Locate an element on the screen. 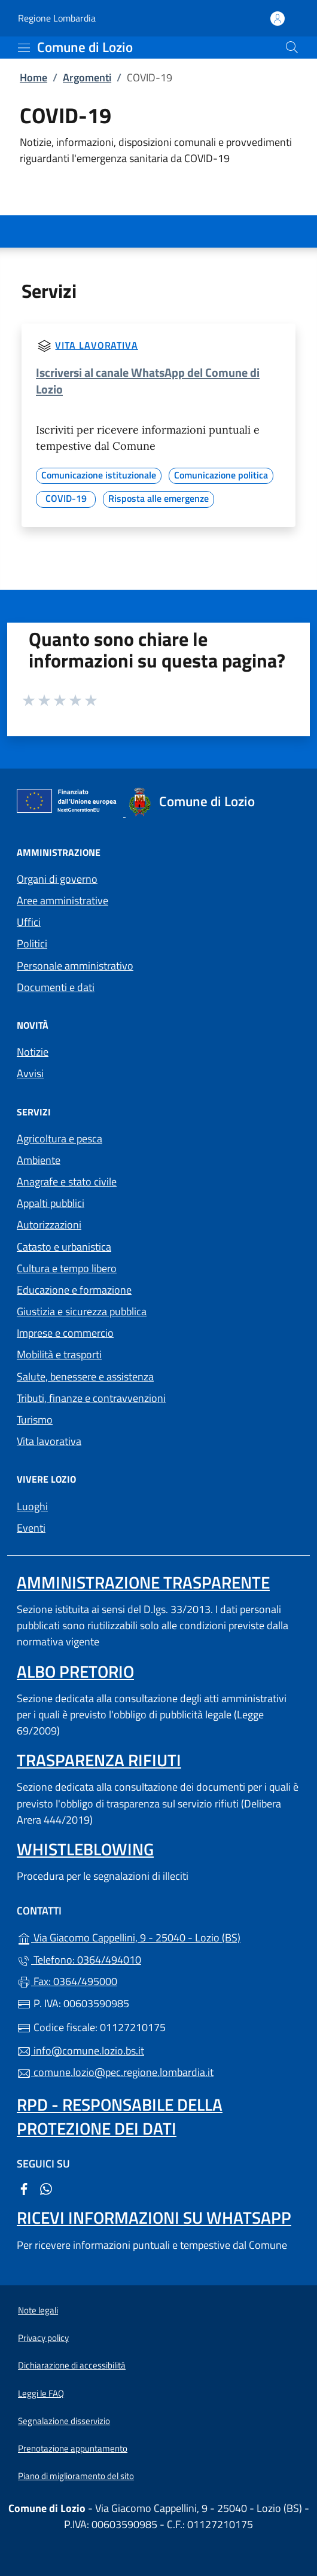  Regione Lombardia is located at coordinates (57, 18).